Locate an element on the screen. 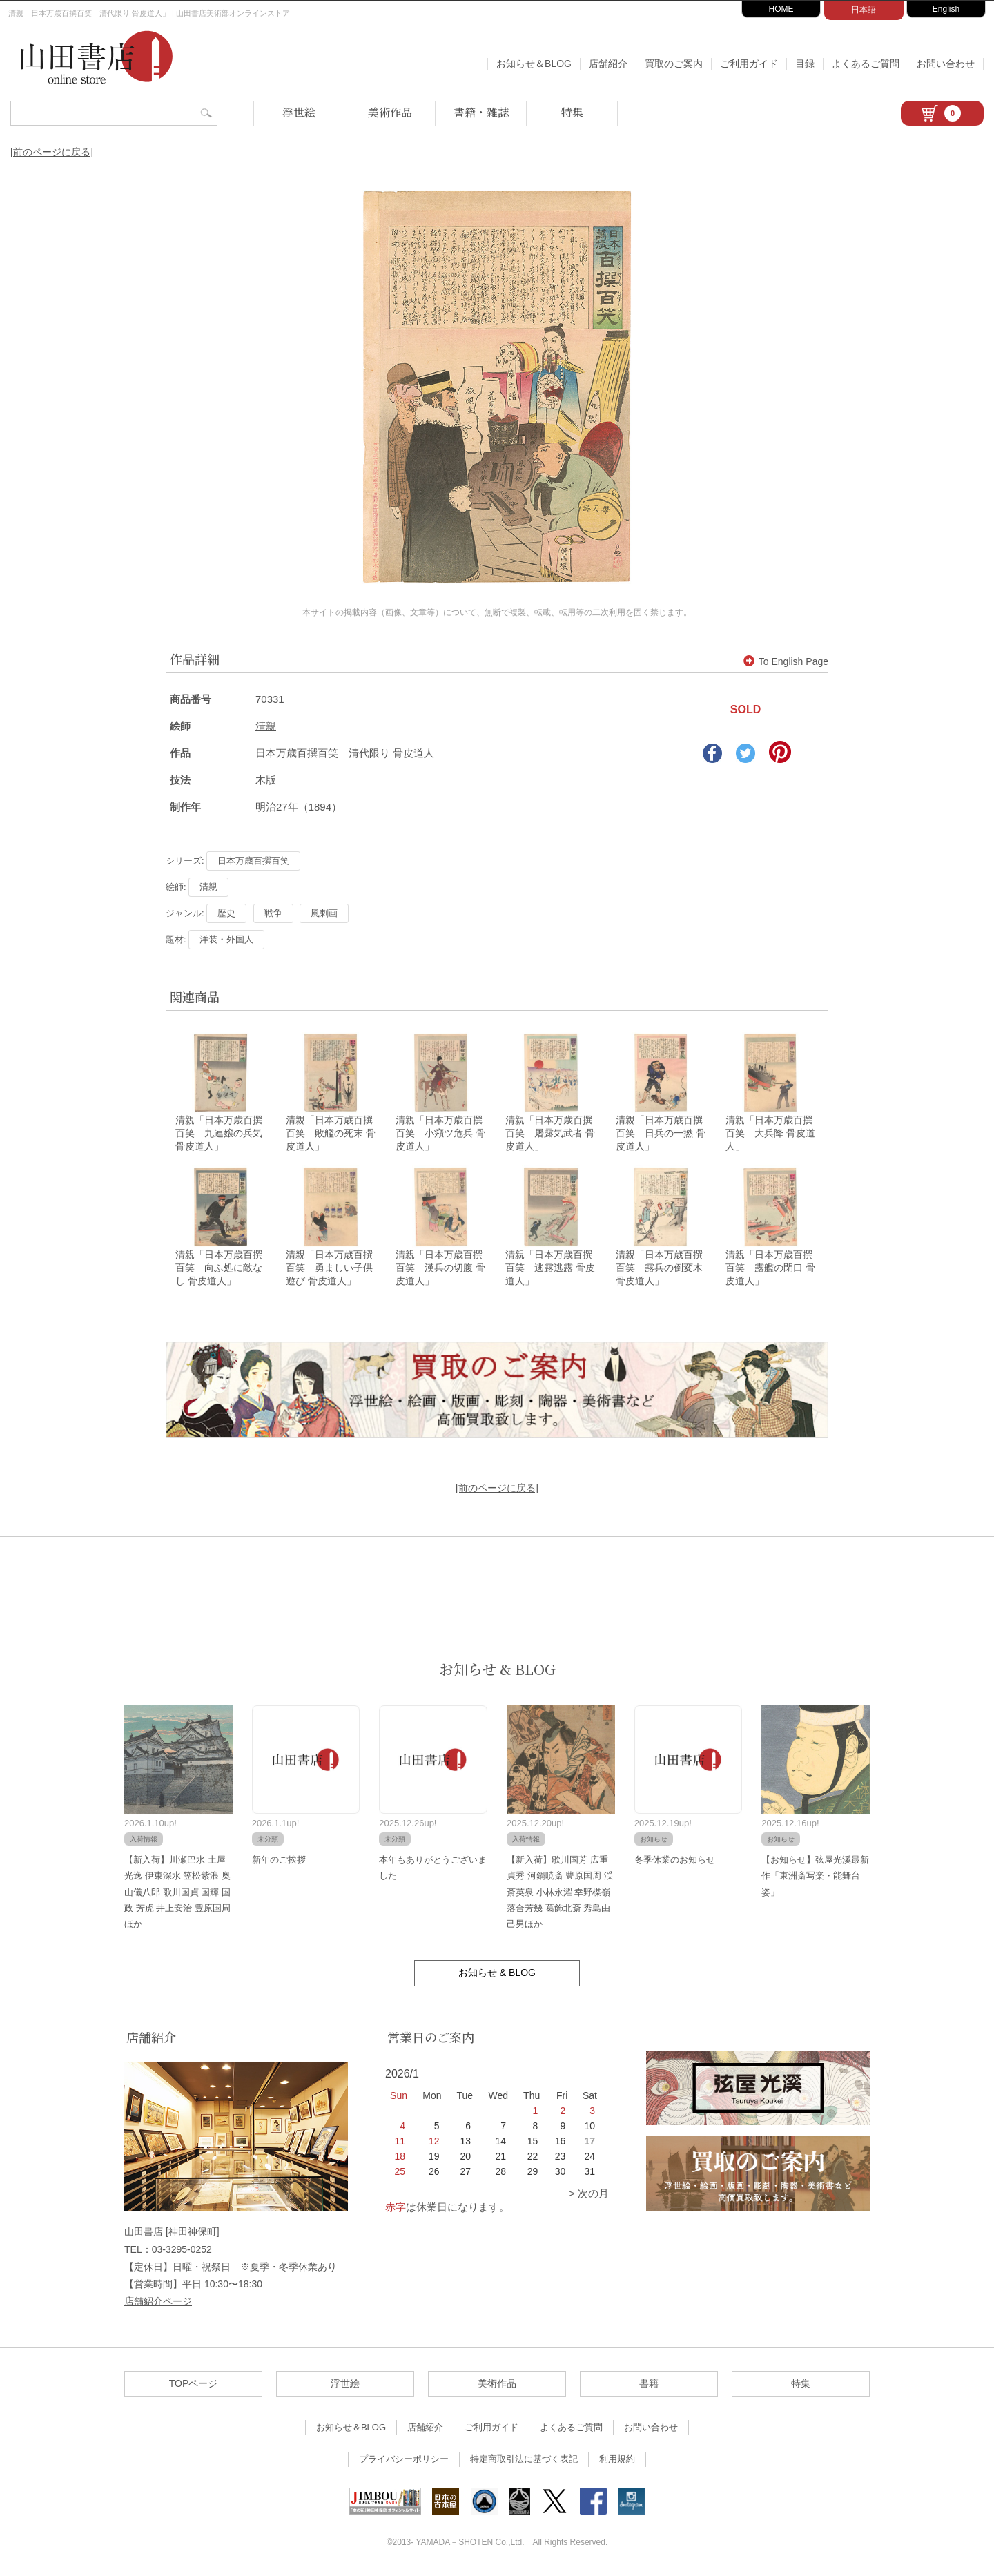 Image resolution: width=994 pixels, height=2576 pixels. 清親「日本万歳百撰百笑 屠露気武者 骨皮道人」 is located at coordinates (550, 1133).